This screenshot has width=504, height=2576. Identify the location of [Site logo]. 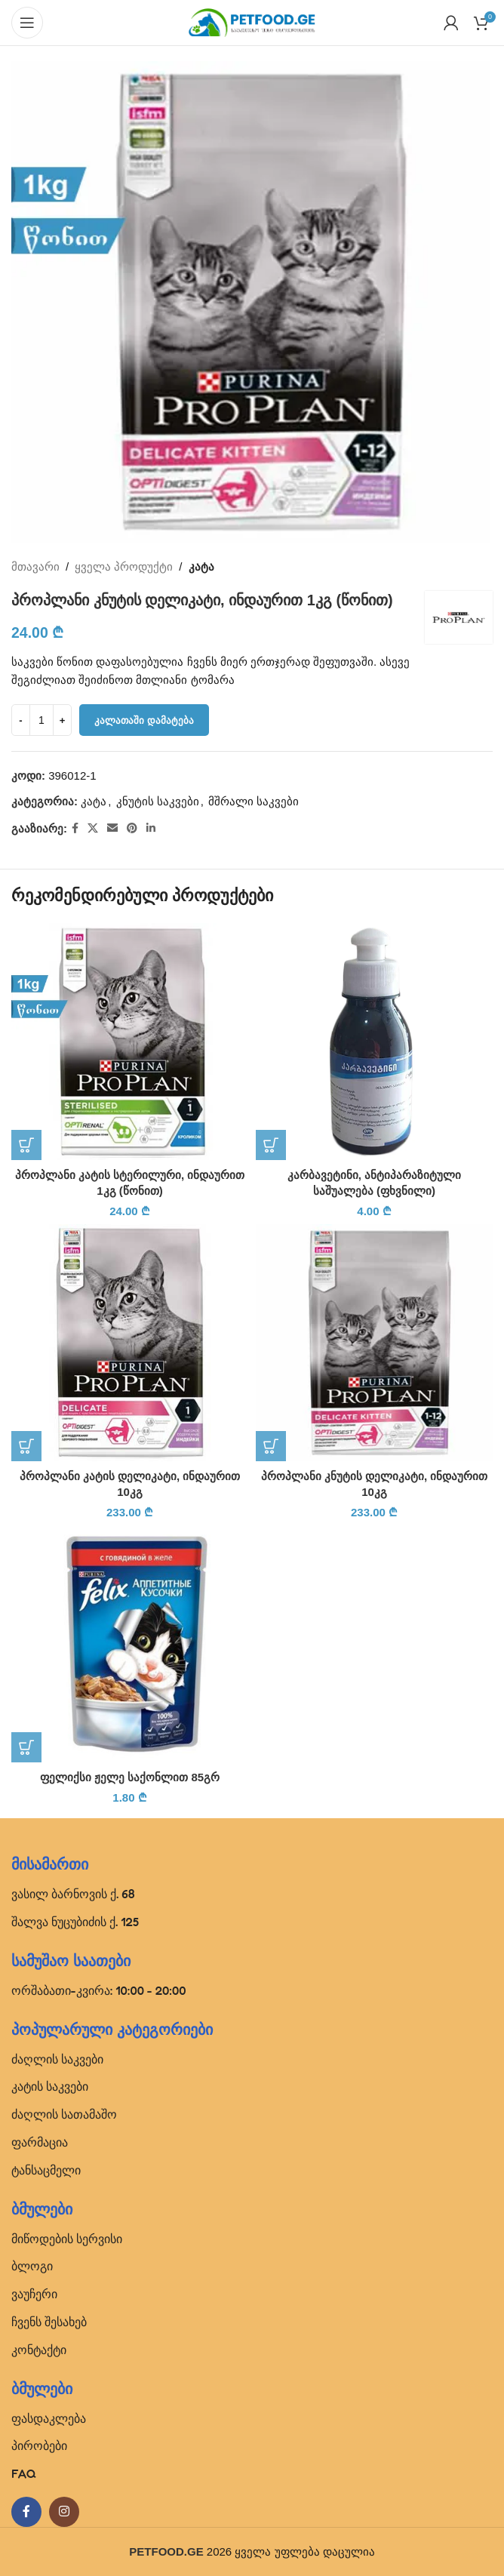
(252, 21).